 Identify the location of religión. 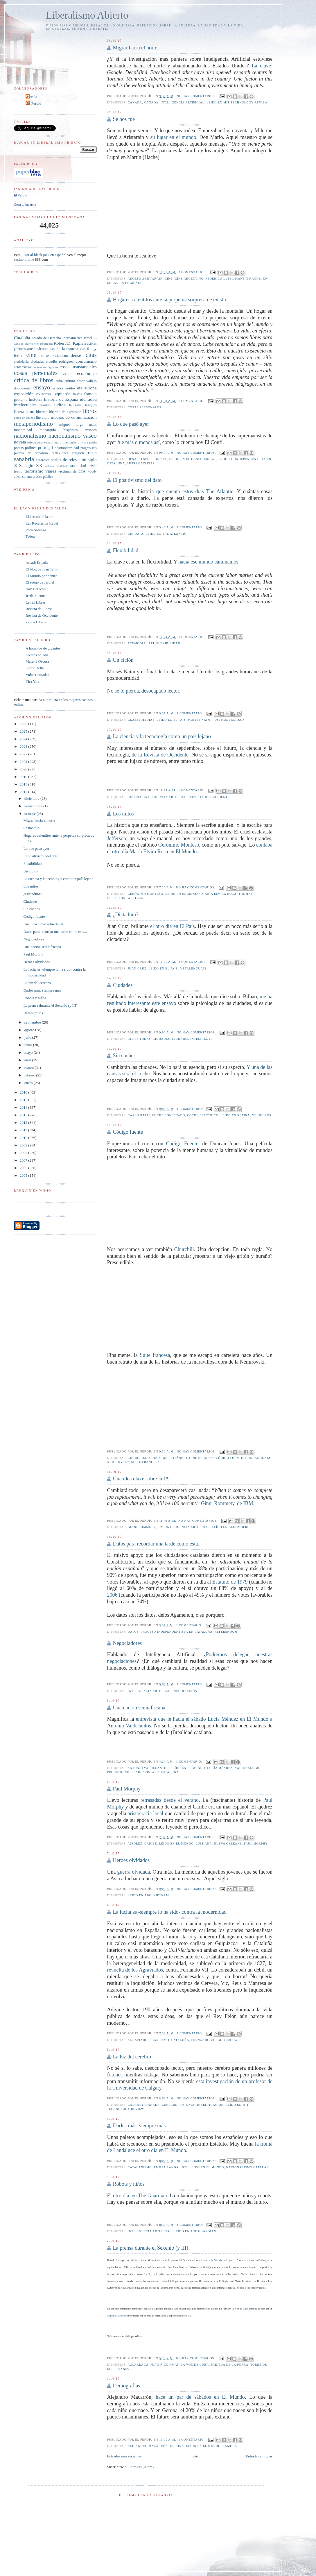
(78, 453).